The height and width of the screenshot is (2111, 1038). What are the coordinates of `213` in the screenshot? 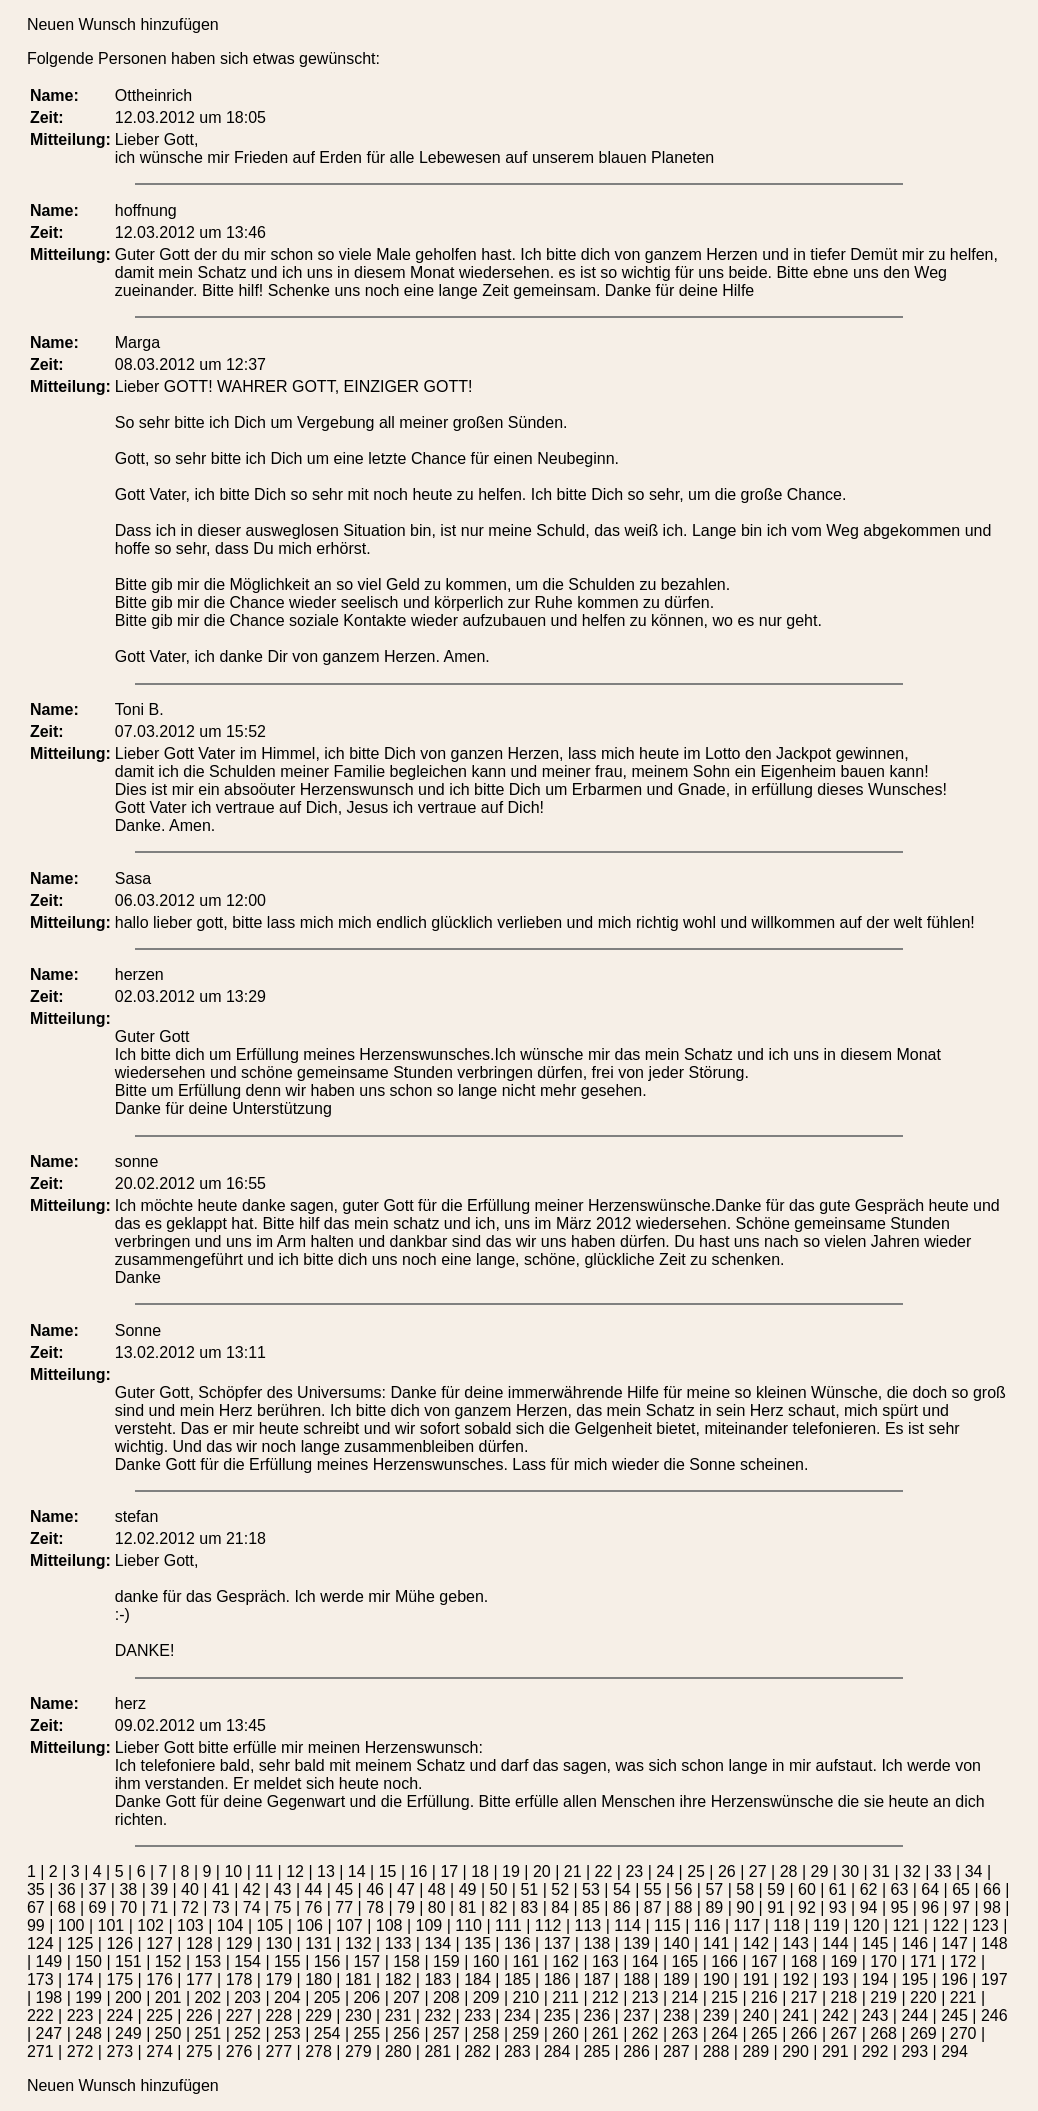 It's located at (645, 1997).